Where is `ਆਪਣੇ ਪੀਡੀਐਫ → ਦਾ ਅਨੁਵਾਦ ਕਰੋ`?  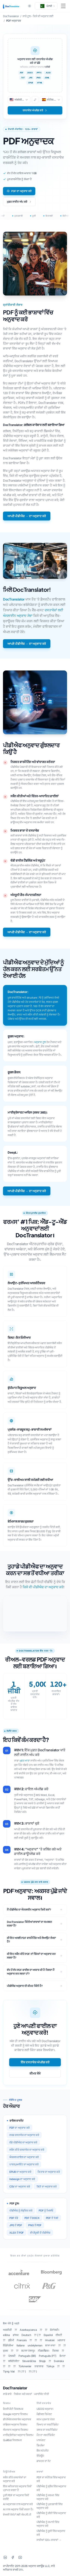 ਆਪਣੇ ਪੀਡੀਐਫ → ਦਾ ਅਨੁਵਾਦ ਕਰੋ is located at coordinates (26, 516).